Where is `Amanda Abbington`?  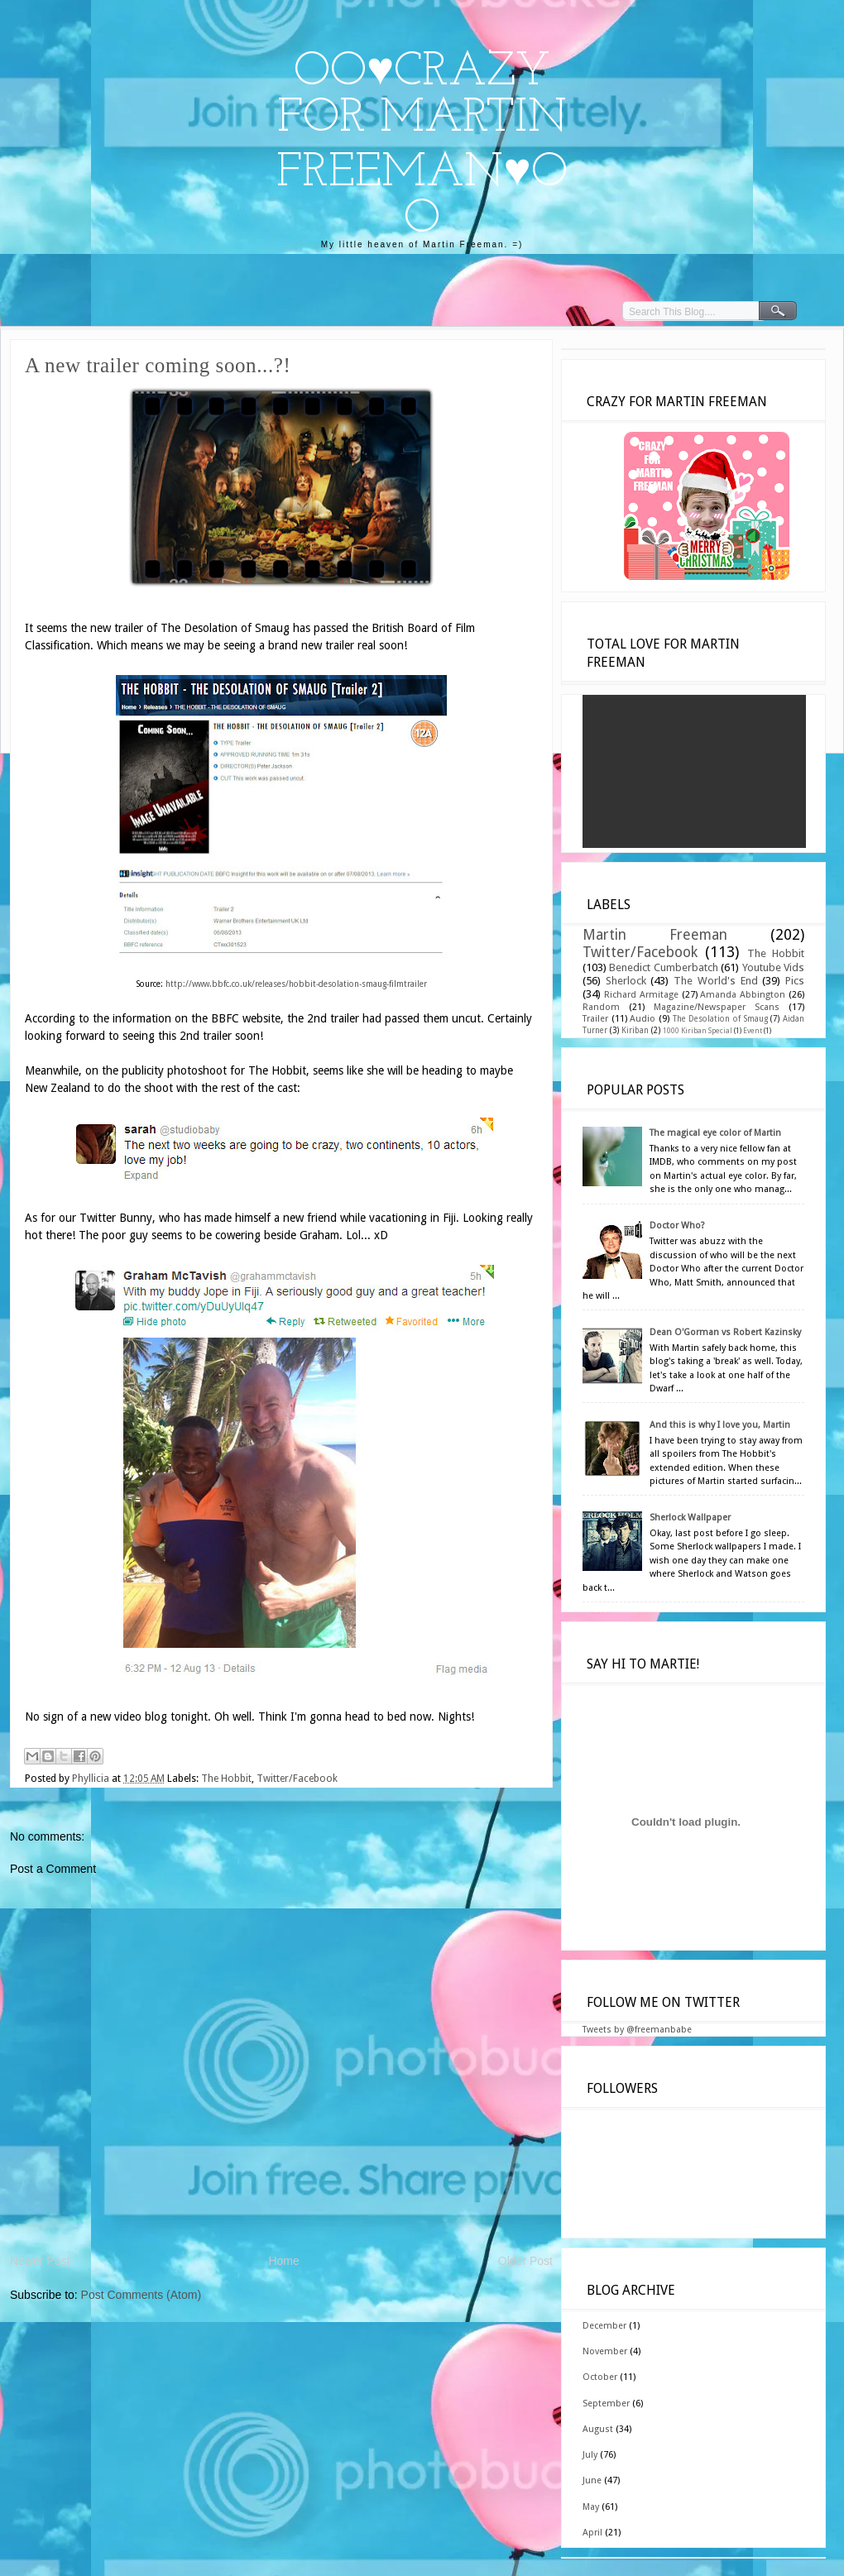 Amanda Abbington is located at coordinates (742, 994).